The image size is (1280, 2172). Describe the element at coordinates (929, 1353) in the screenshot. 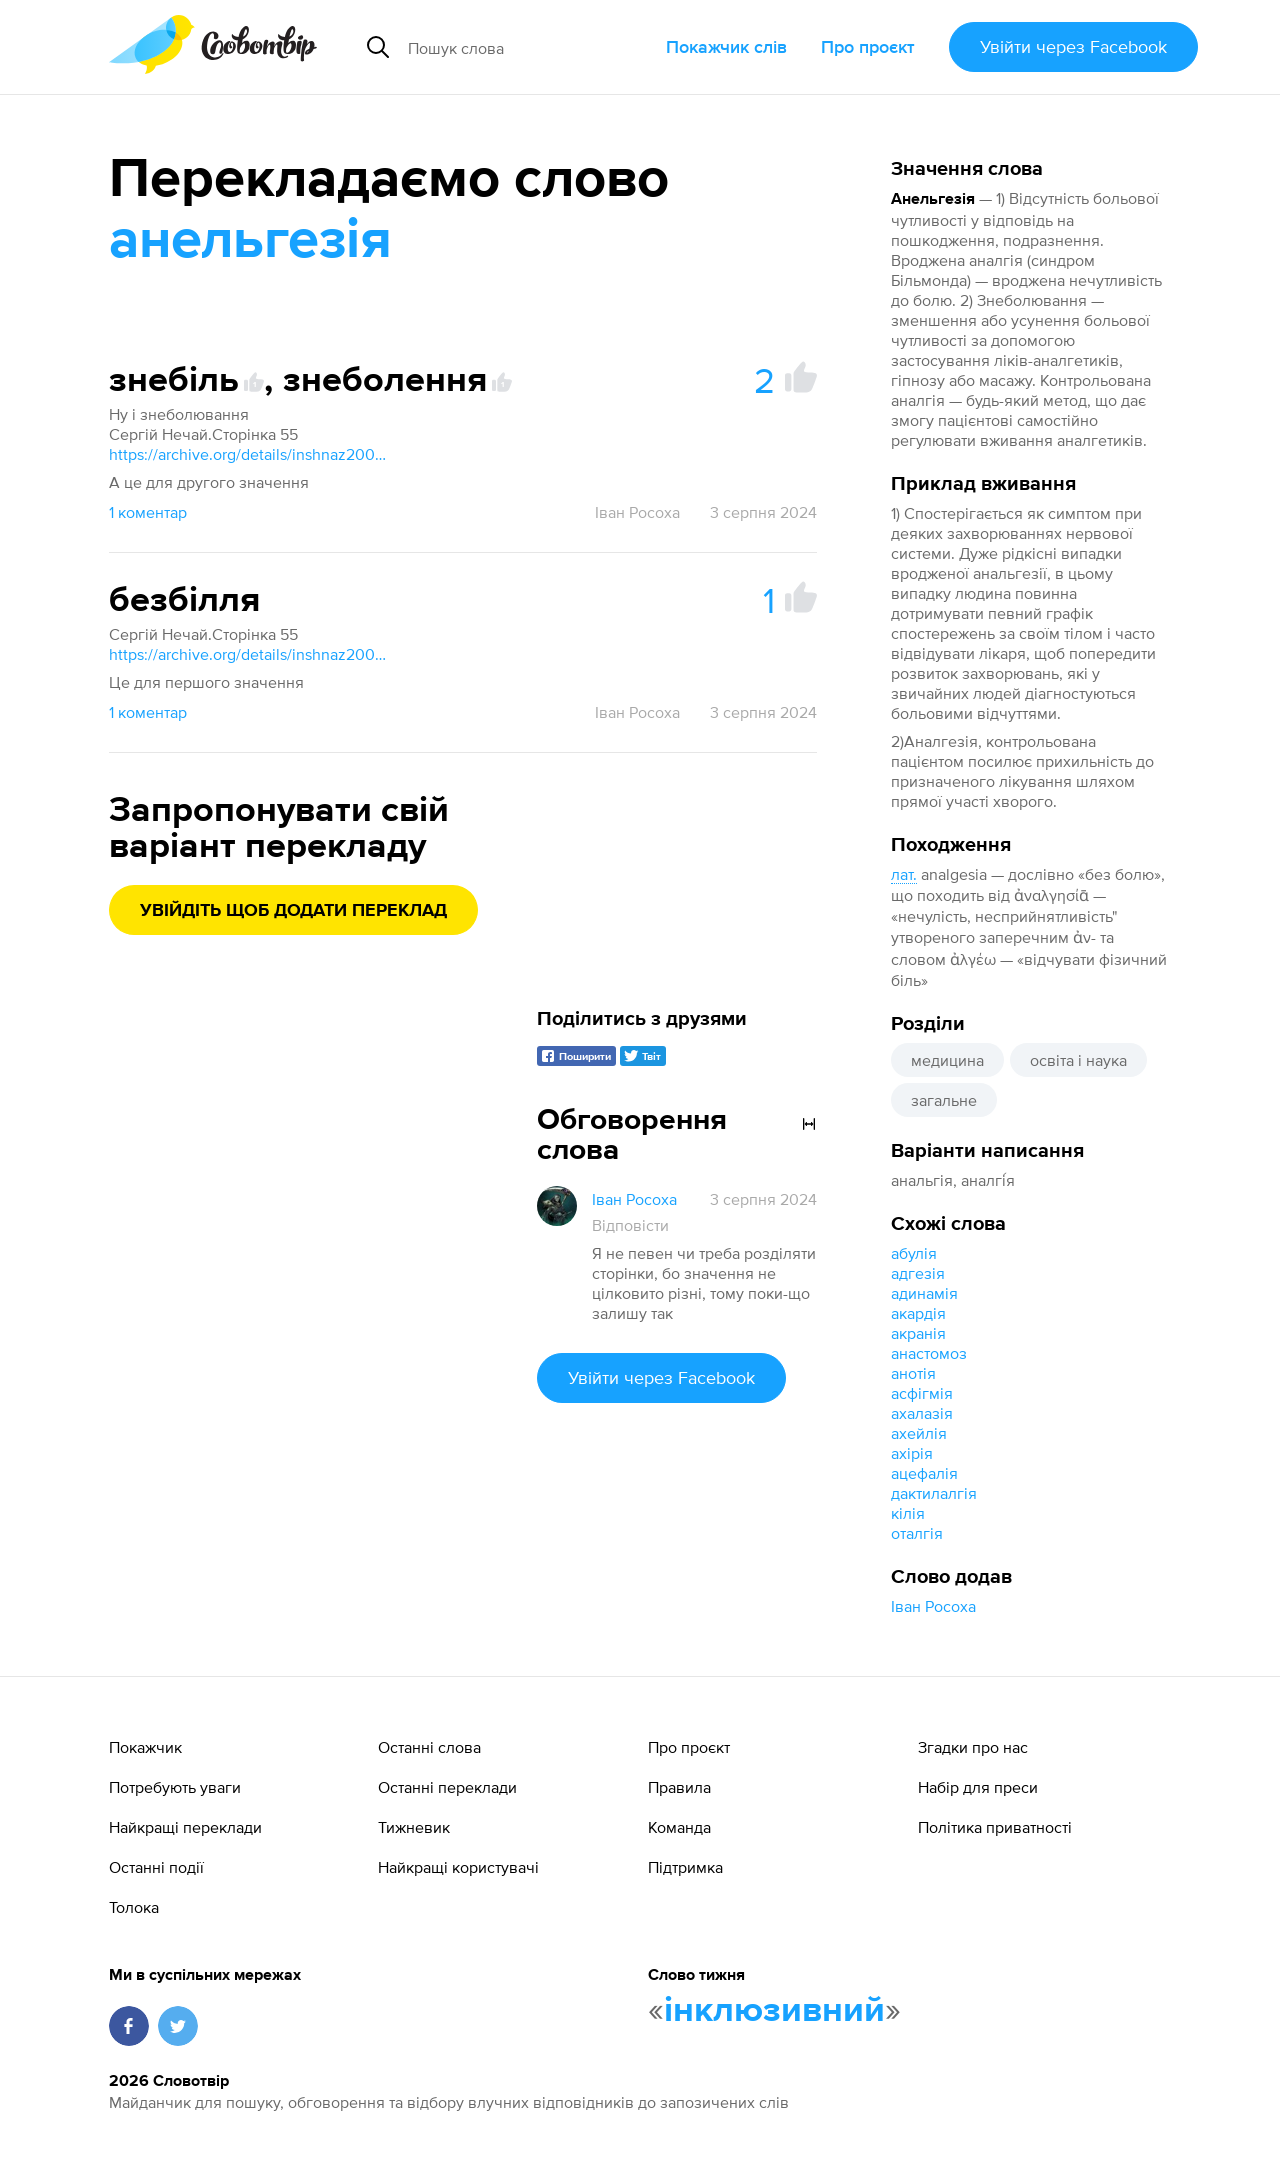

I see `анастомоз` at that location.